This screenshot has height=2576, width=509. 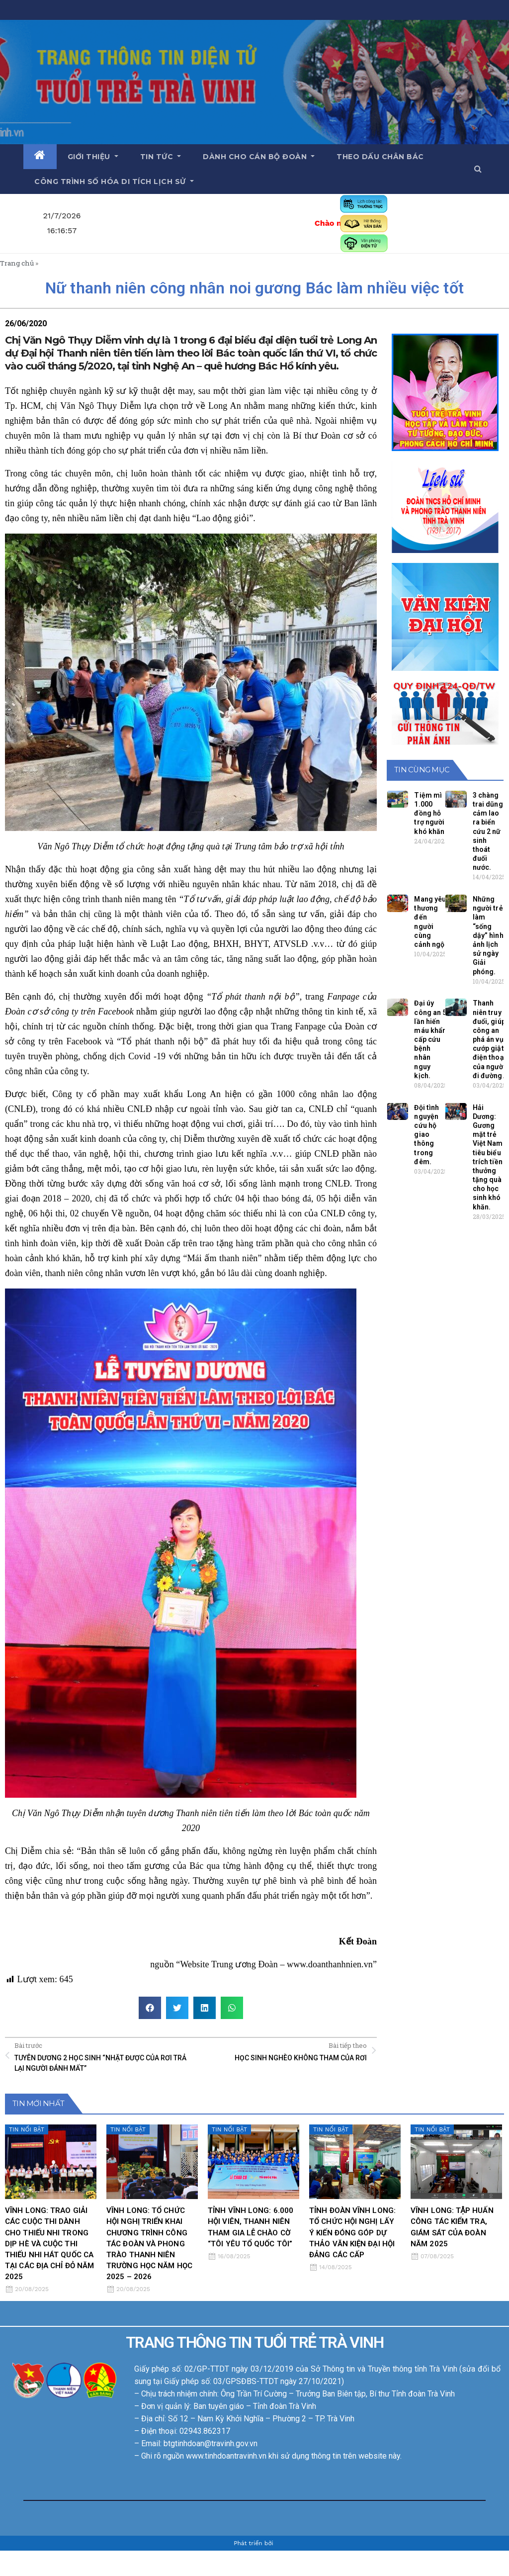 I want to click on Dành cho cán bộ Đoàn, so click(x=259, y=156).